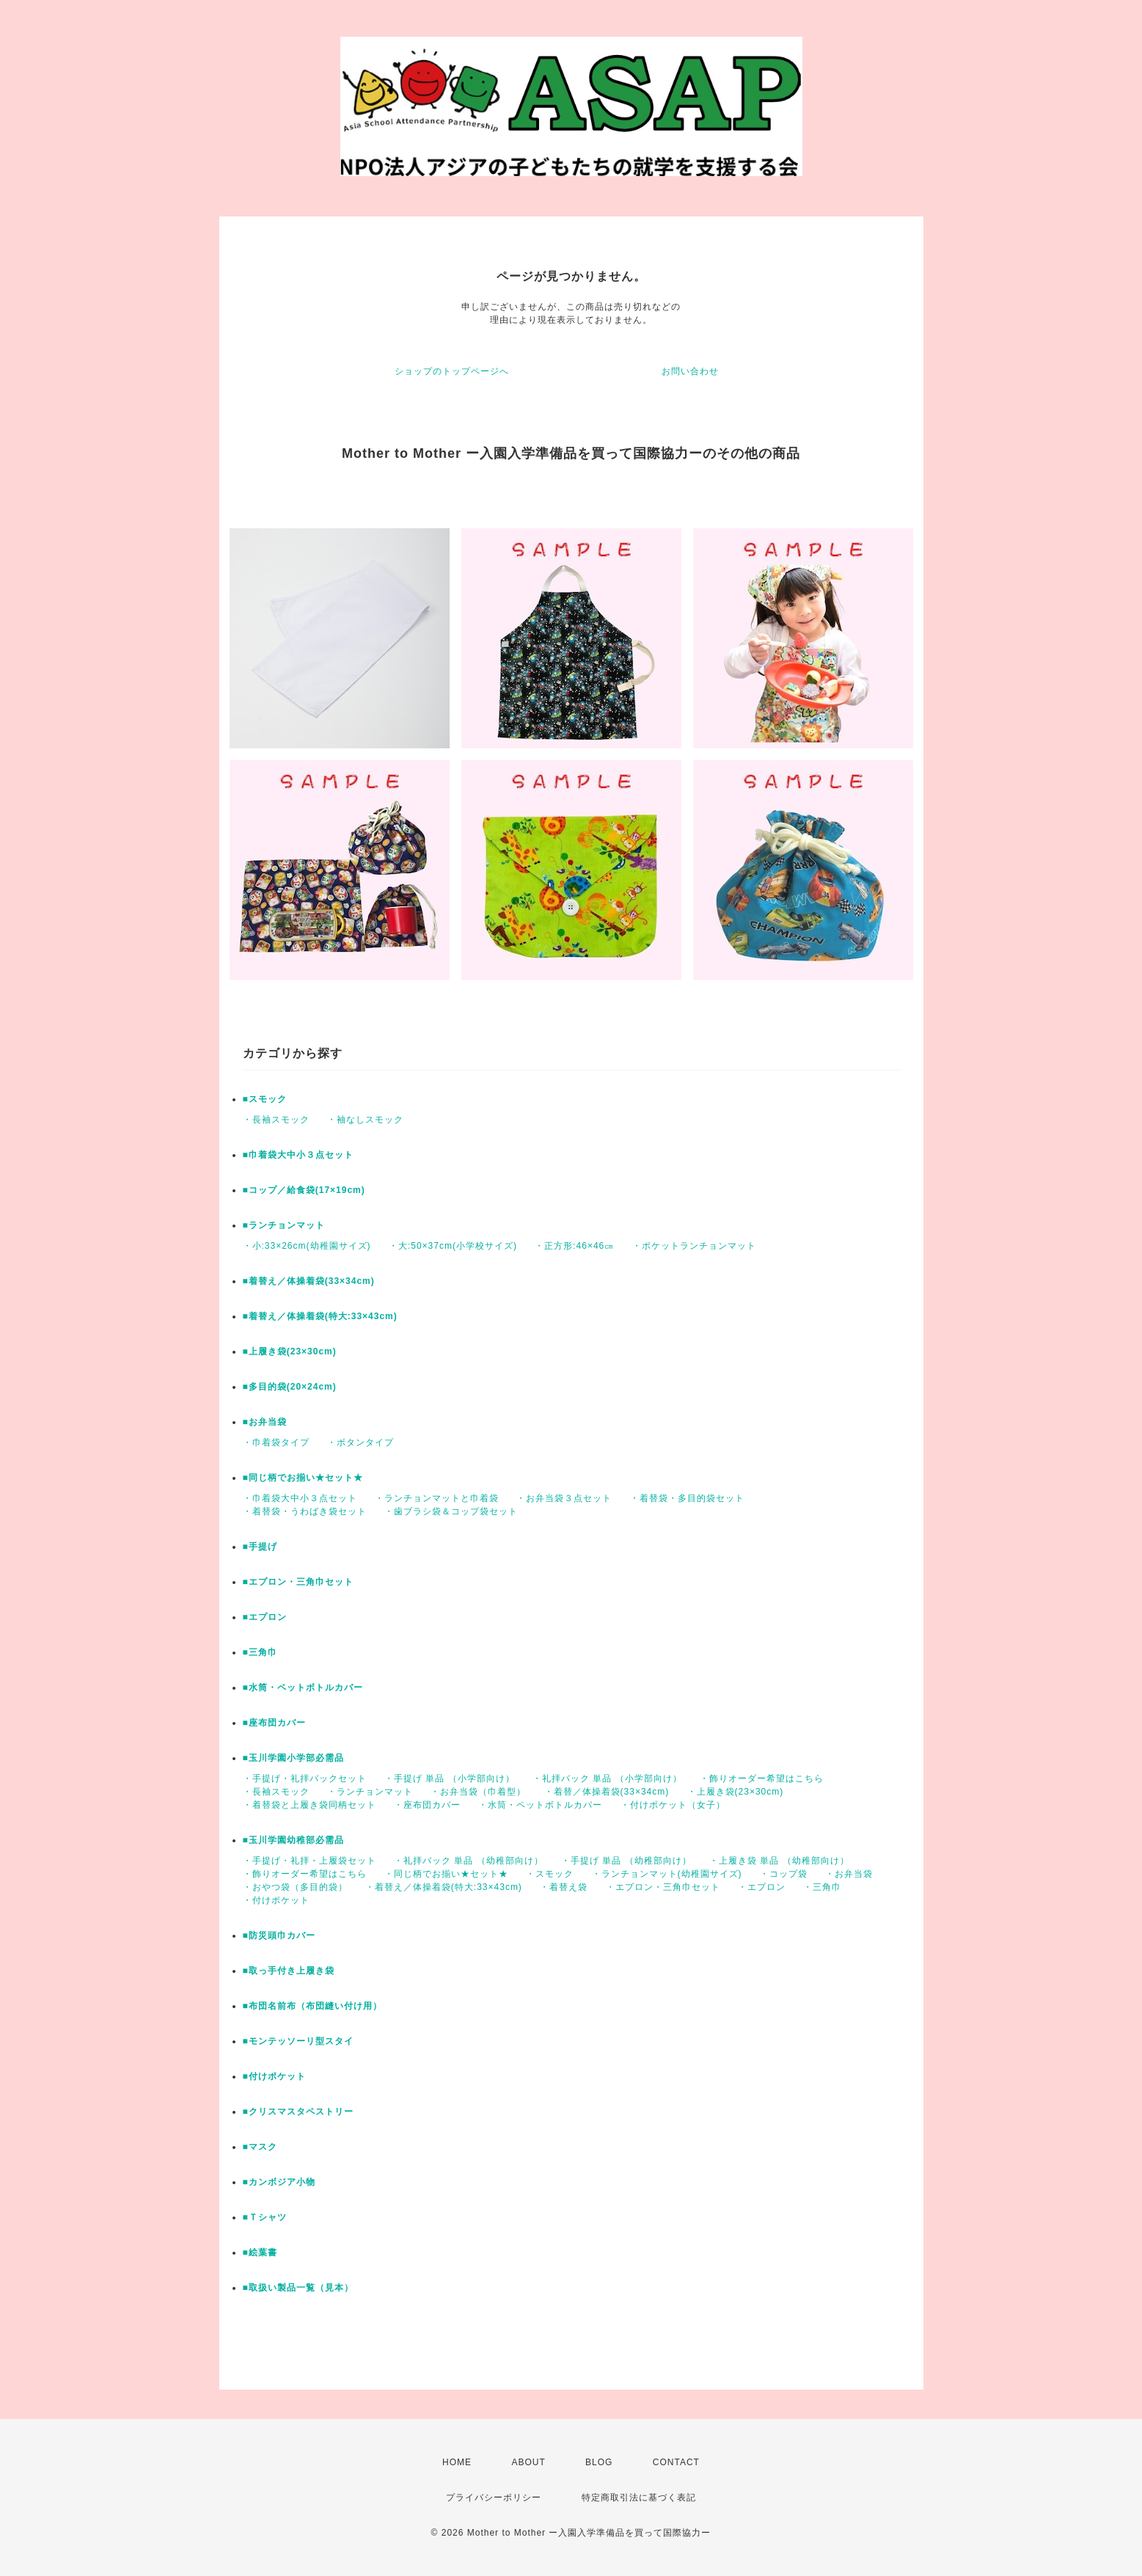  Describe the element at coordinates (265, 2217) in the screenshot. I see `■Ｔシャツ` at that location.